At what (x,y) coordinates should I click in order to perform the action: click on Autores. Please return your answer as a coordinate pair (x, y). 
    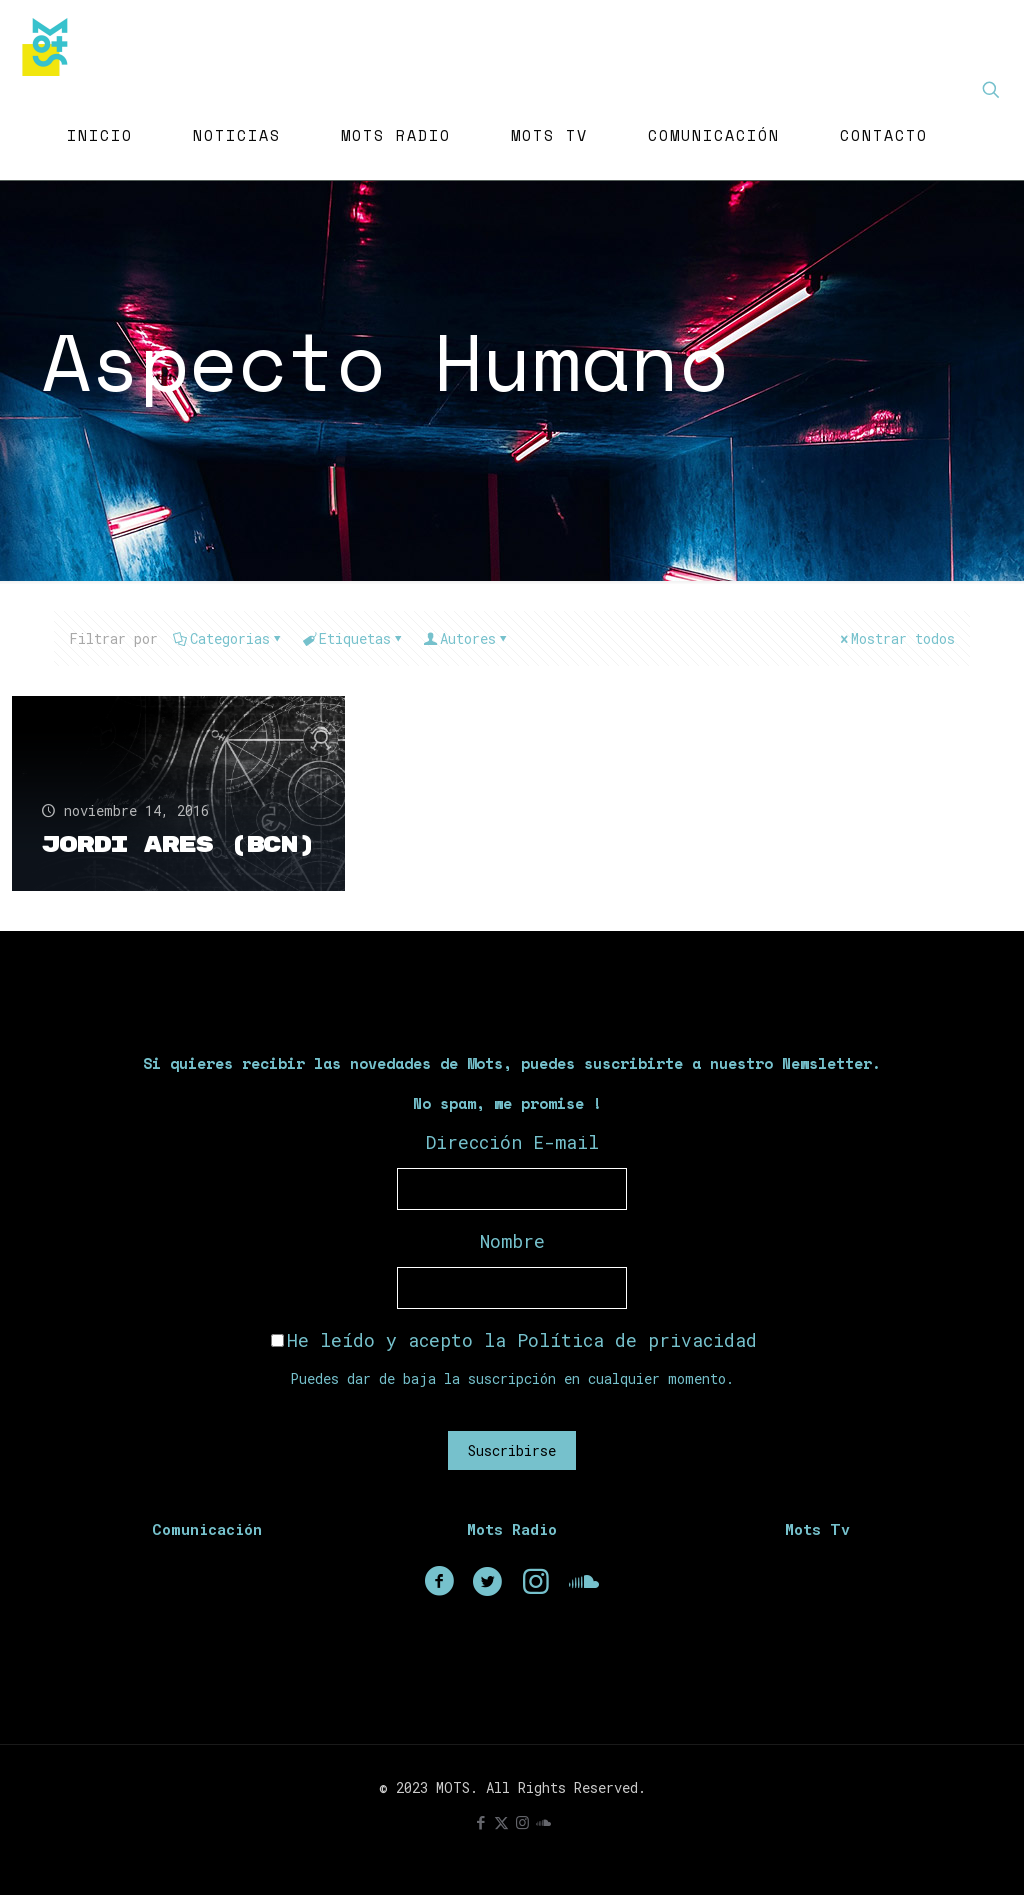
    Looking at the image, I should click on (466, 638).